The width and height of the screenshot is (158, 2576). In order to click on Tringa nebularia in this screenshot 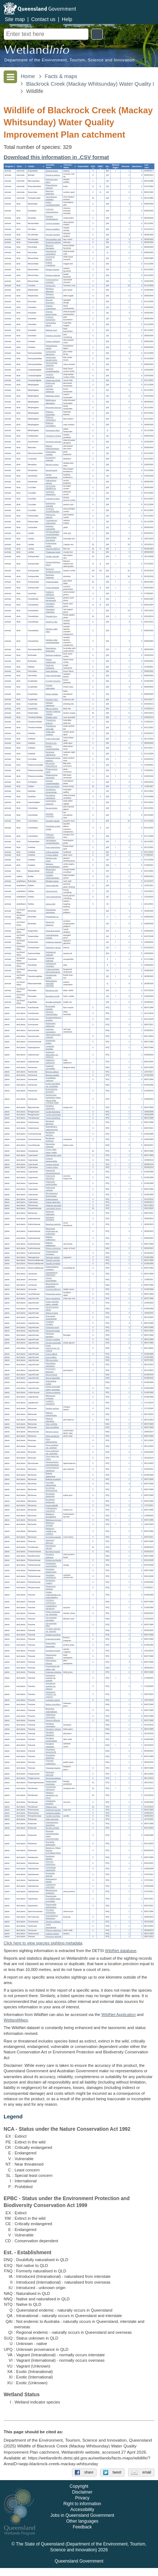, I will do `click(52, 588)`.